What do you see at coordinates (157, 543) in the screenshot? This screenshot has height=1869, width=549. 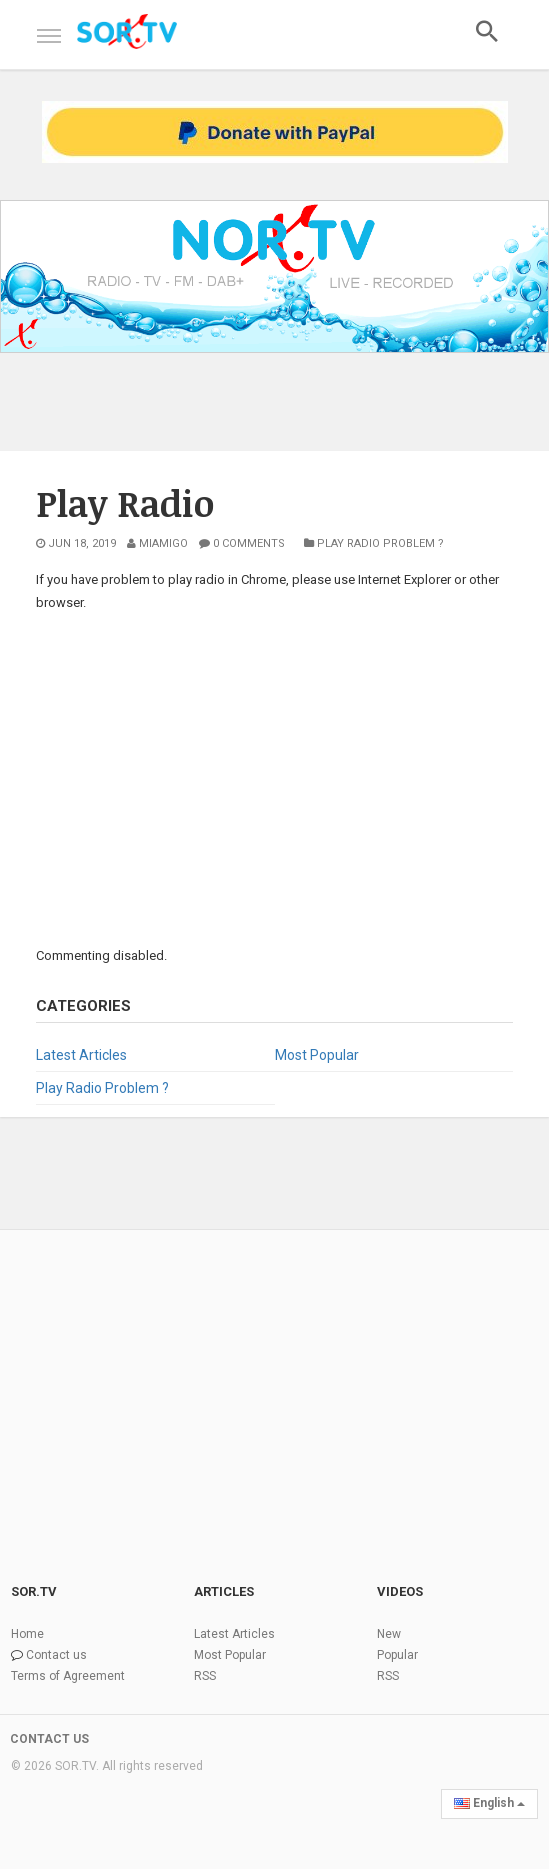 I see `MiAmigo` at bounding box center [157, 543].